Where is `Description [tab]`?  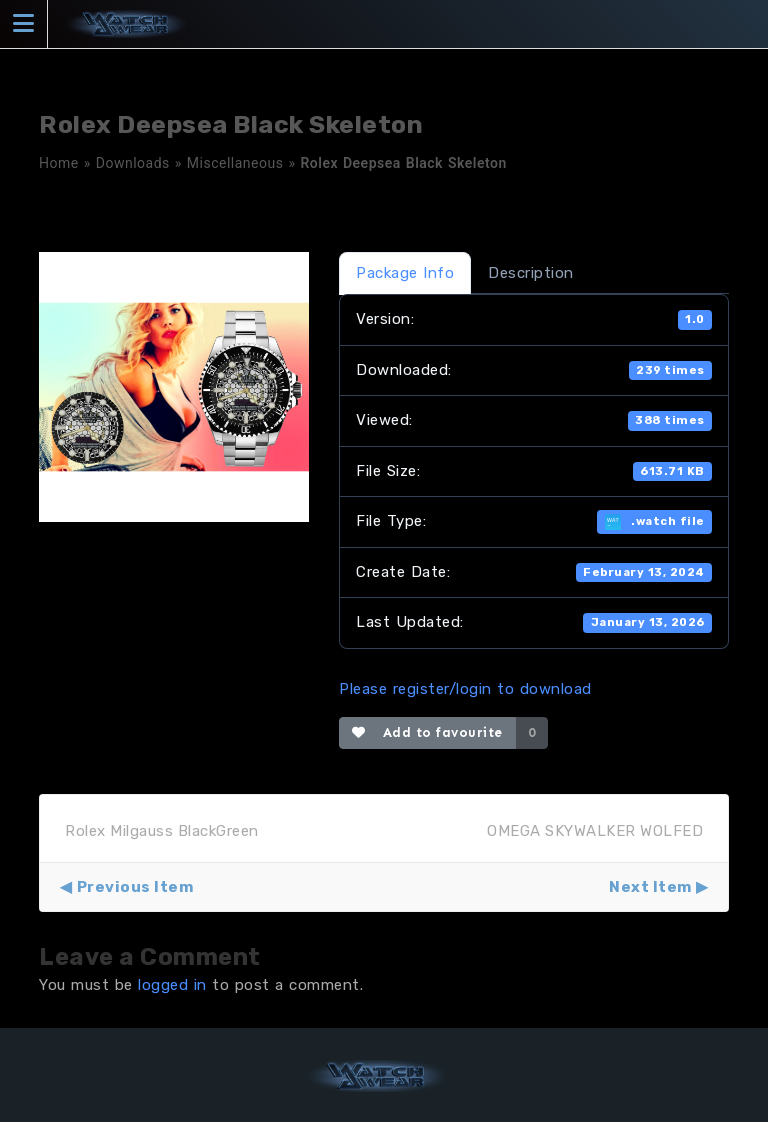 Description [tab] is located at coordinates (531, 273).